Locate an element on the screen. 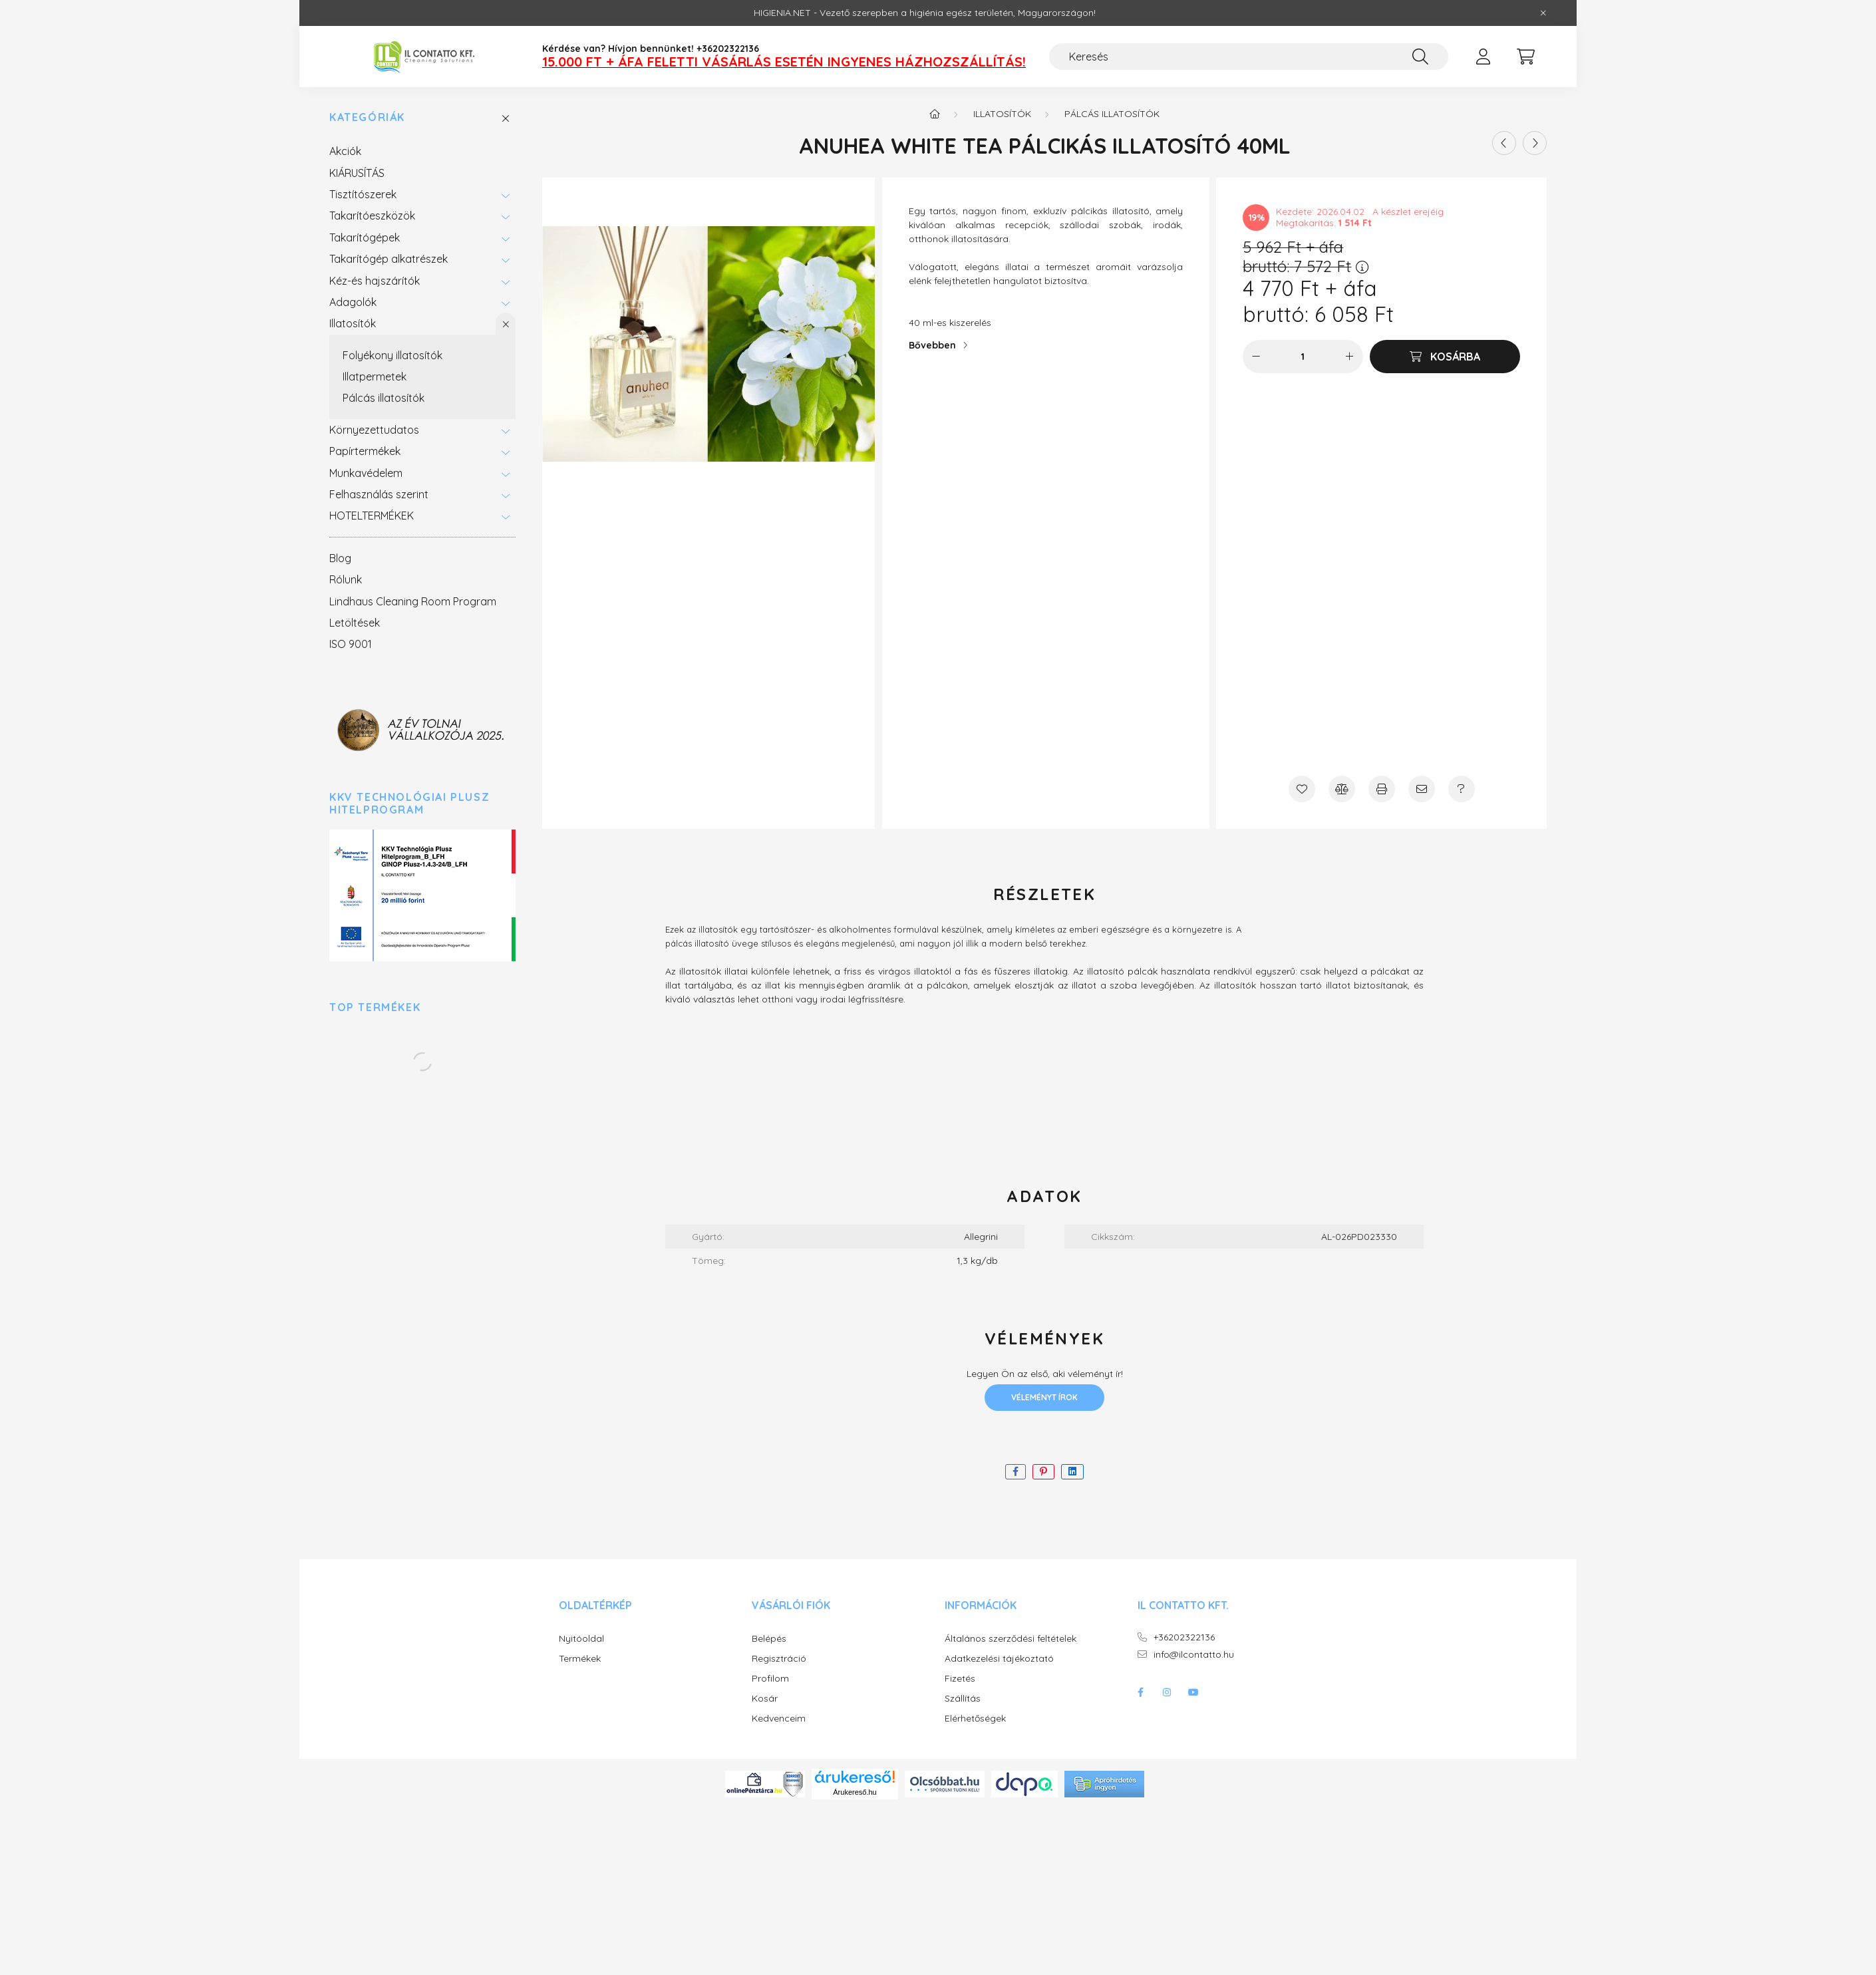  Szállítás is located at coordinates (963, 1698).